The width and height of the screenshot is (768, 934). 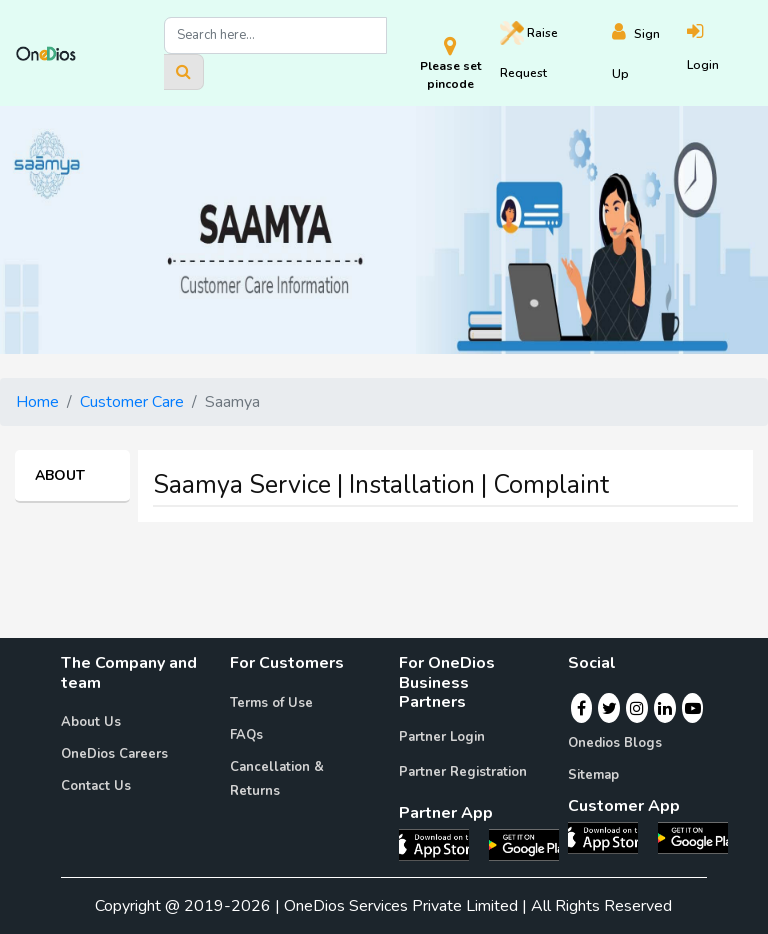 What do you see at coordinates (611, 837) in the screenshot?
I see `[OneDios consumer IOS App]` at bounding box center [611, 837].